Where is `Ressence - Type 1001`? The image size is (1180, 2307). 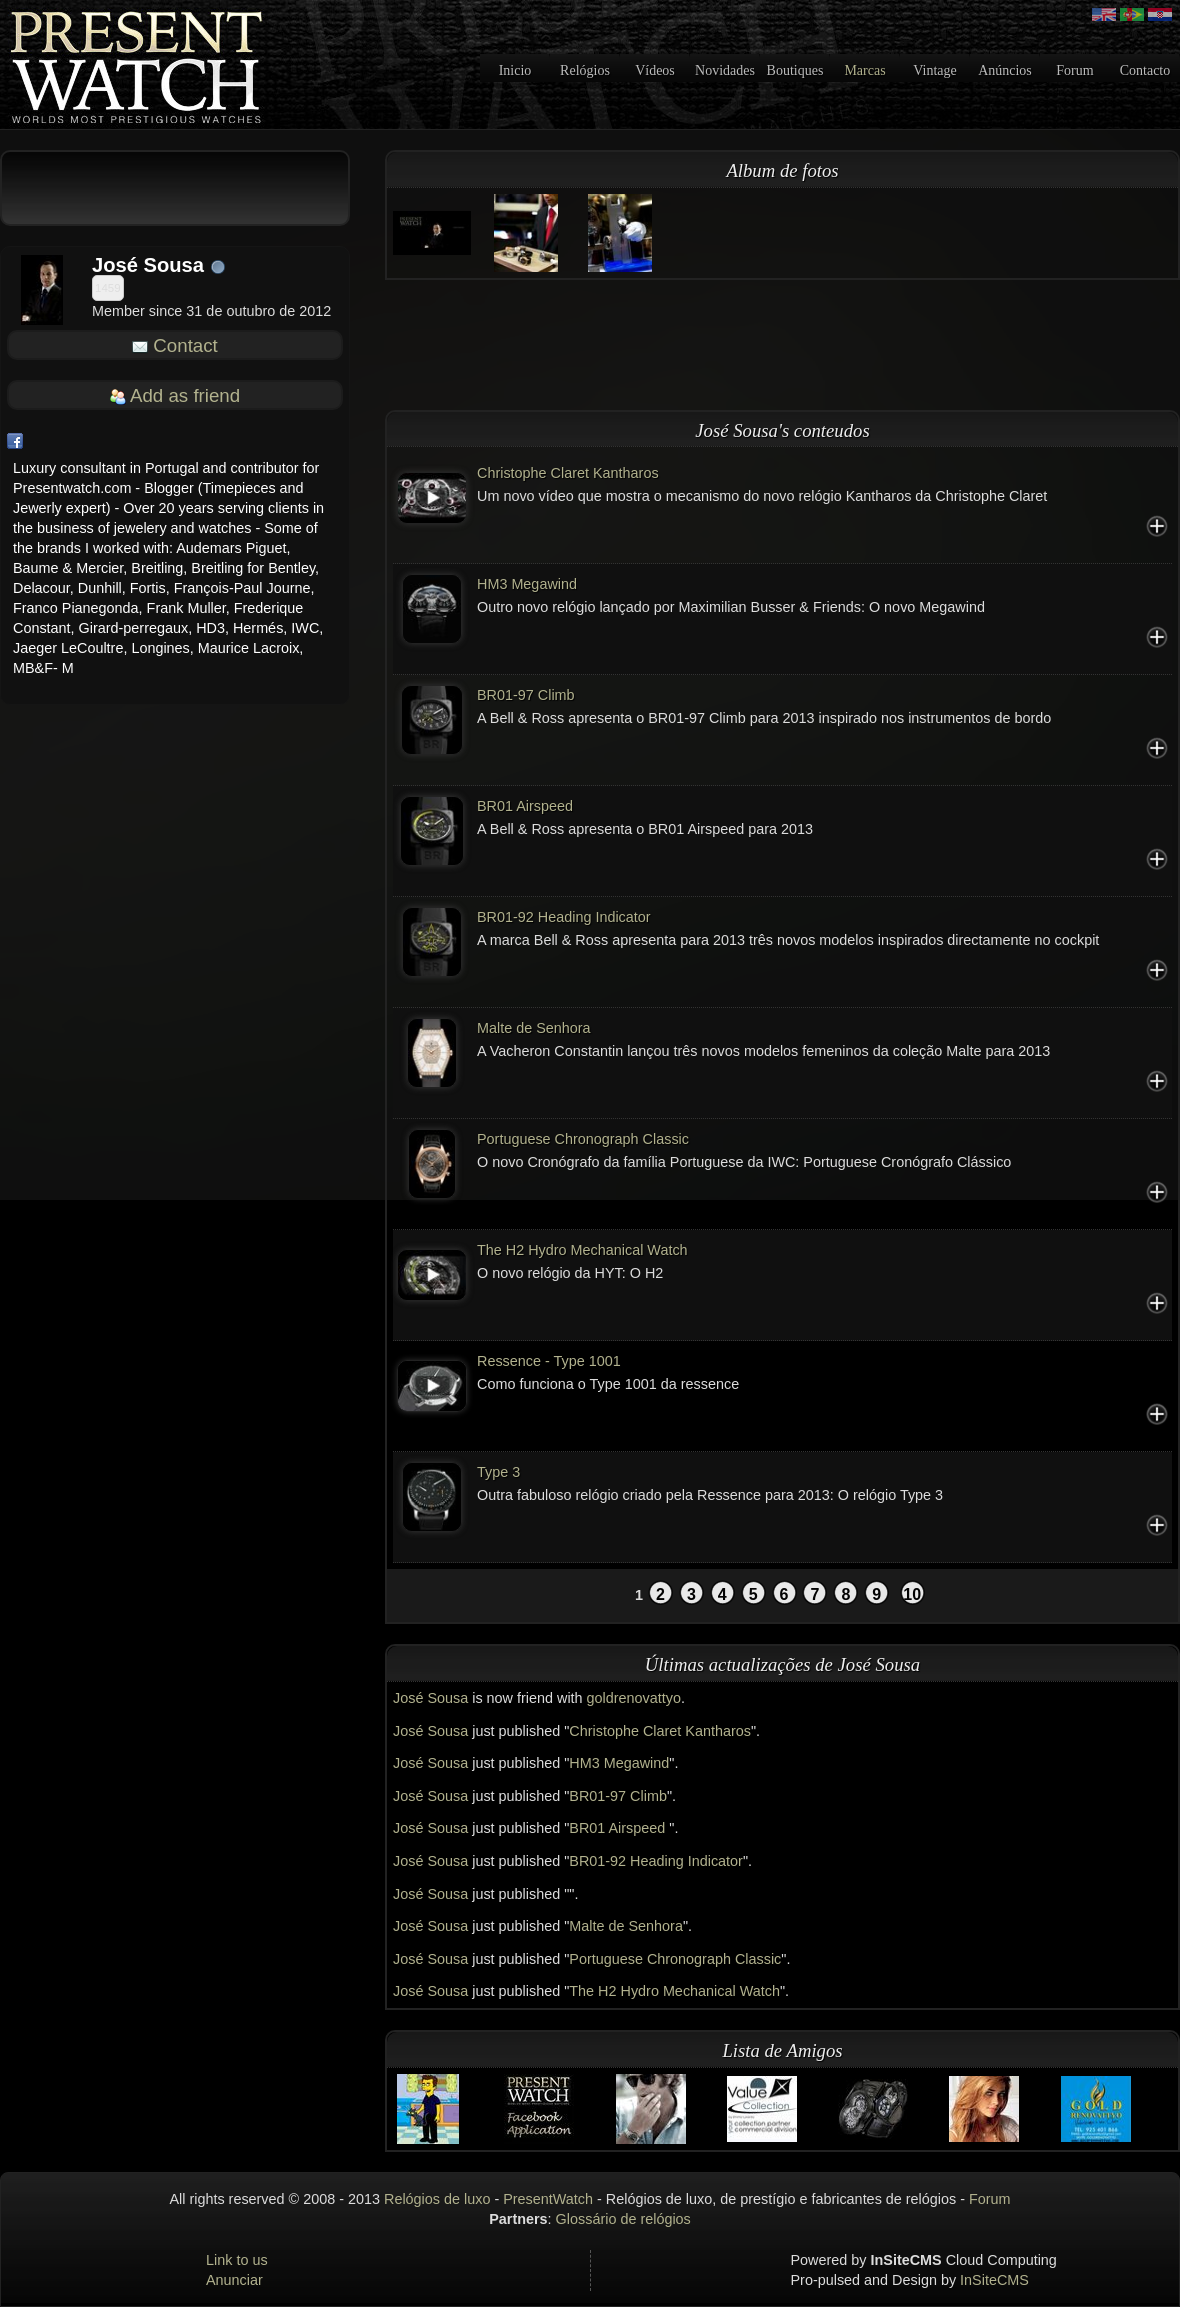
Ressence - Type 1001 is located at coordinates (549, 1361).